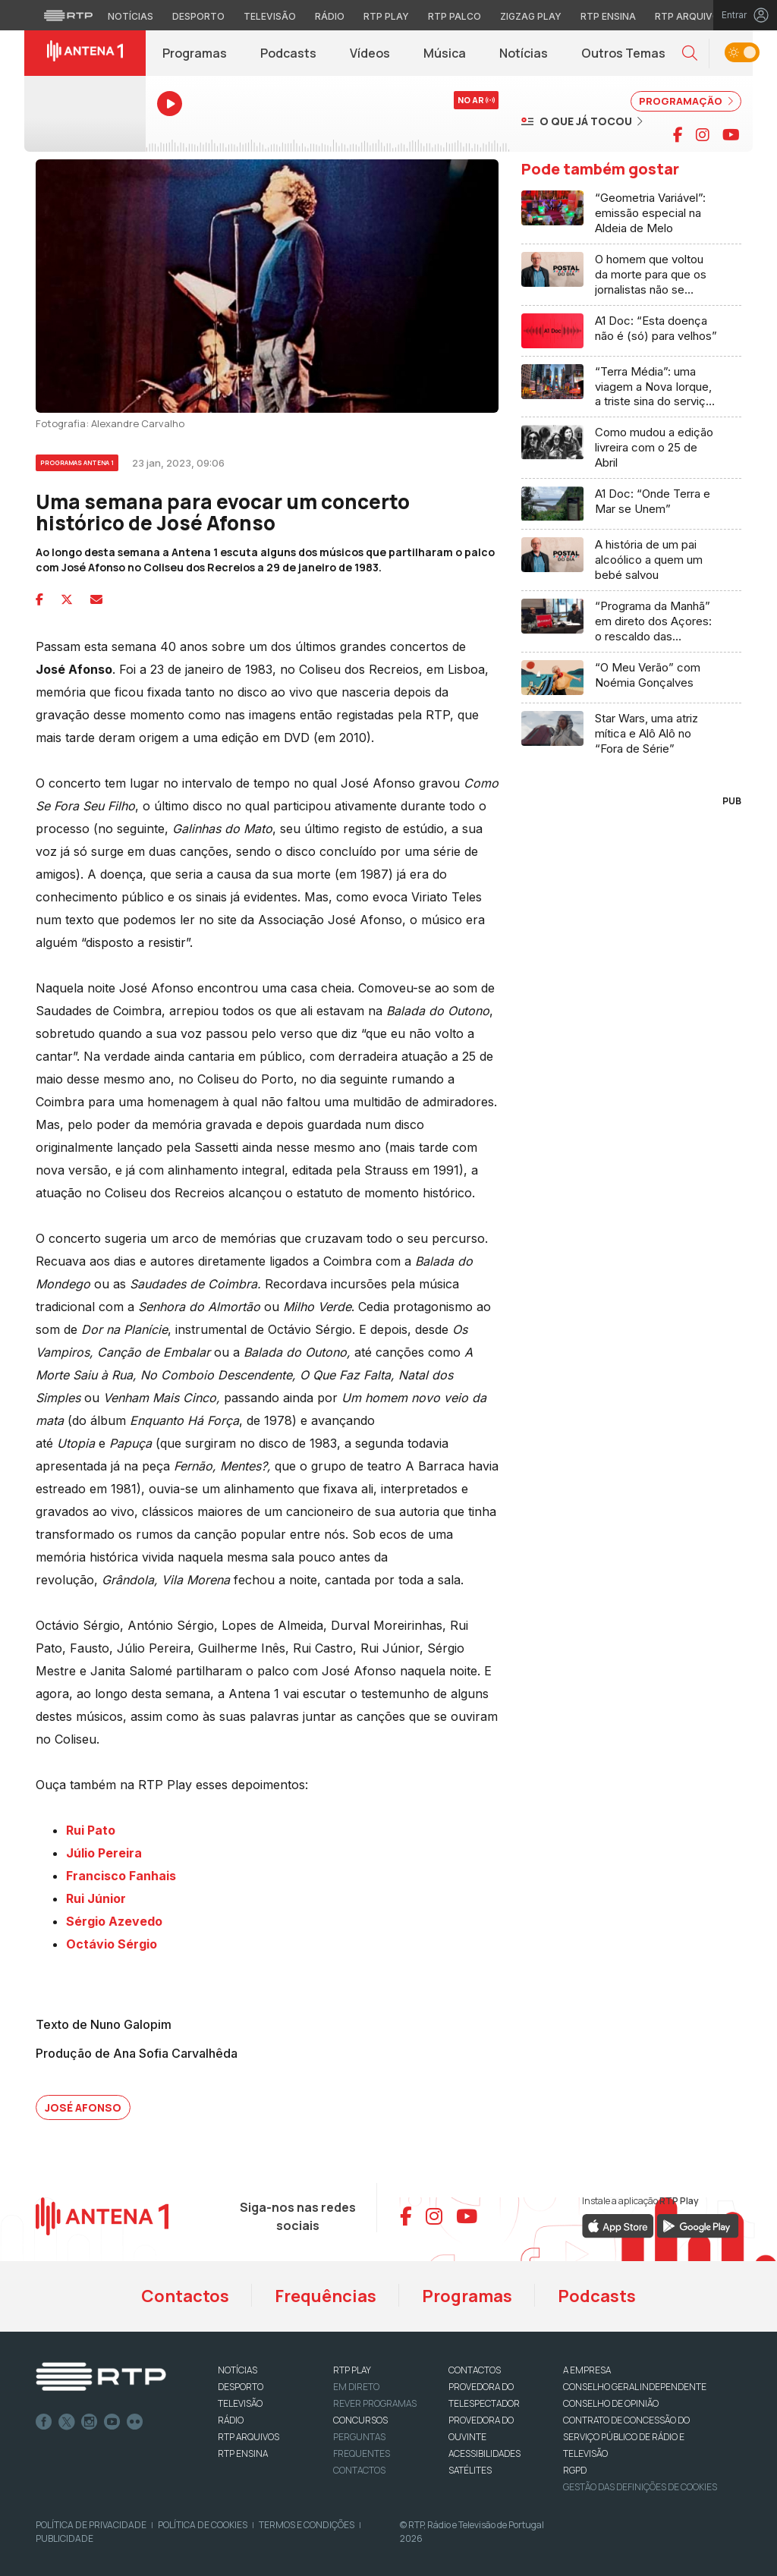 This screenshot has width=777, height=2576. I want to click on RTP PLAY, so click(352, 2370).